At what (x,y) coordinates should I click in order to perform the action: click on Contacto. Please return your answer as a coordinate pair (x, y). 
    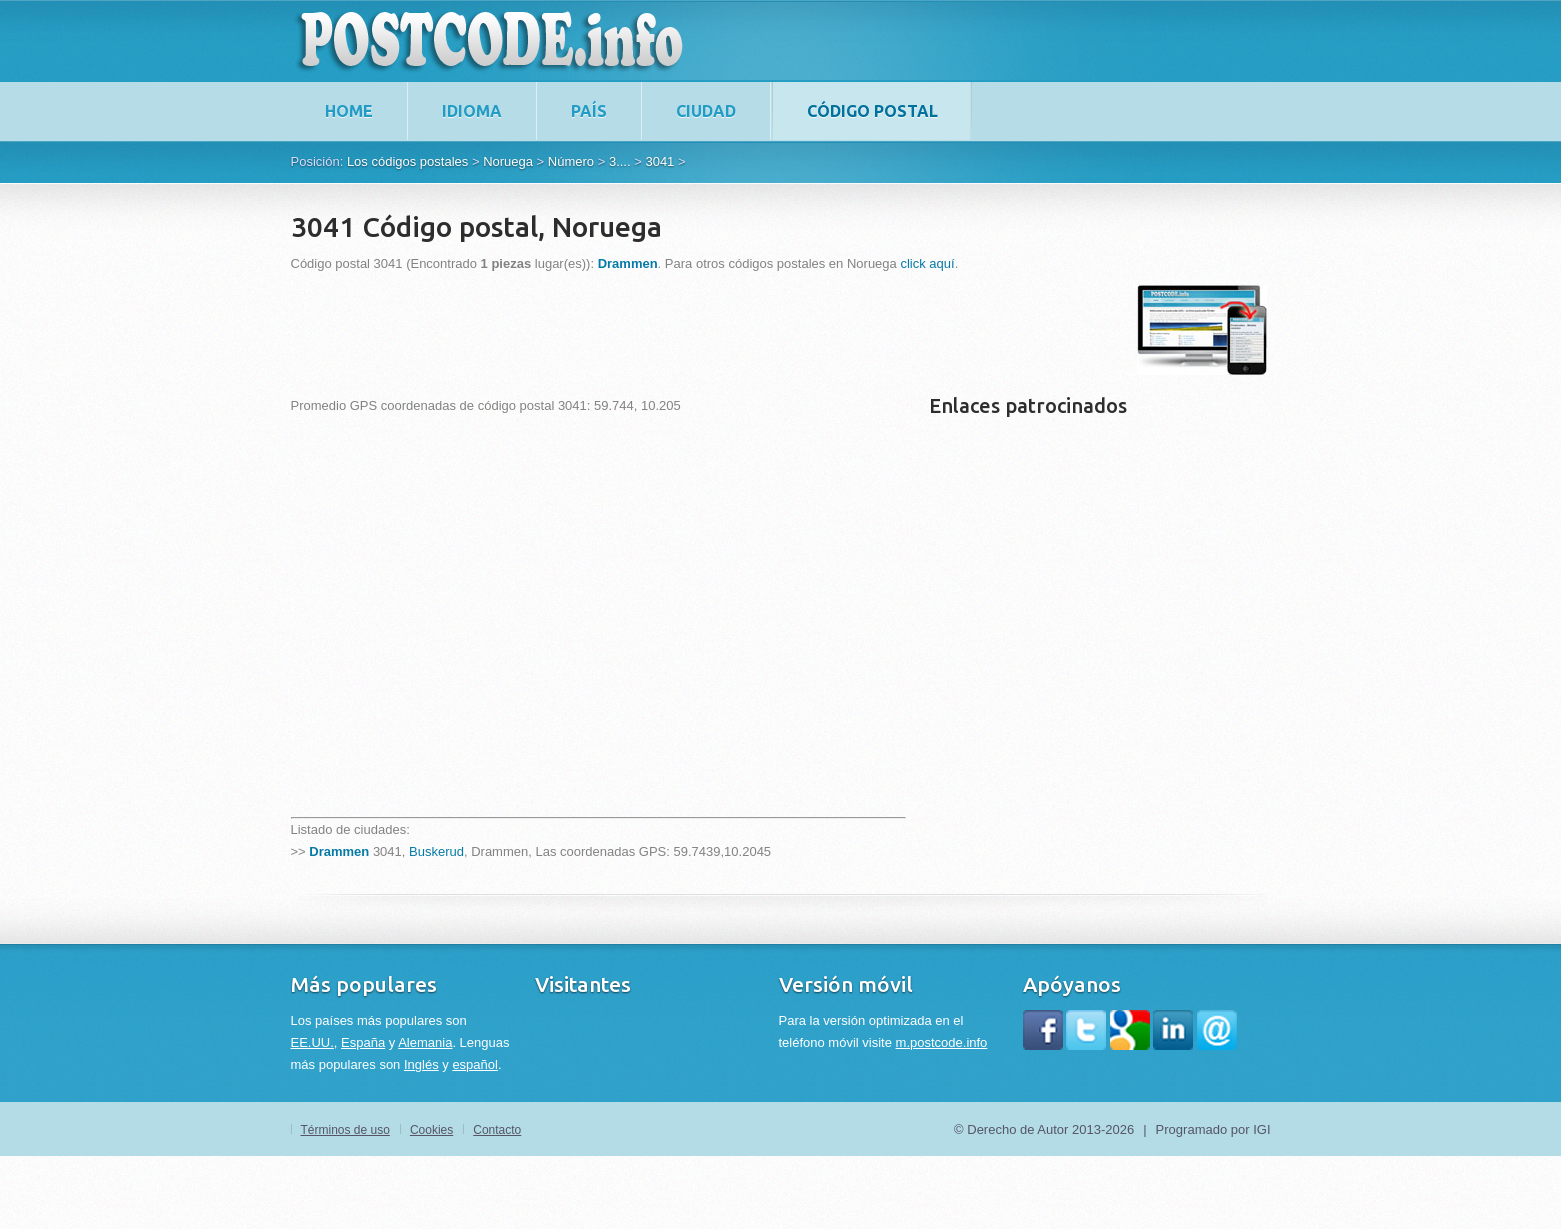
    Looking at the image, I should click on (497, 1130).